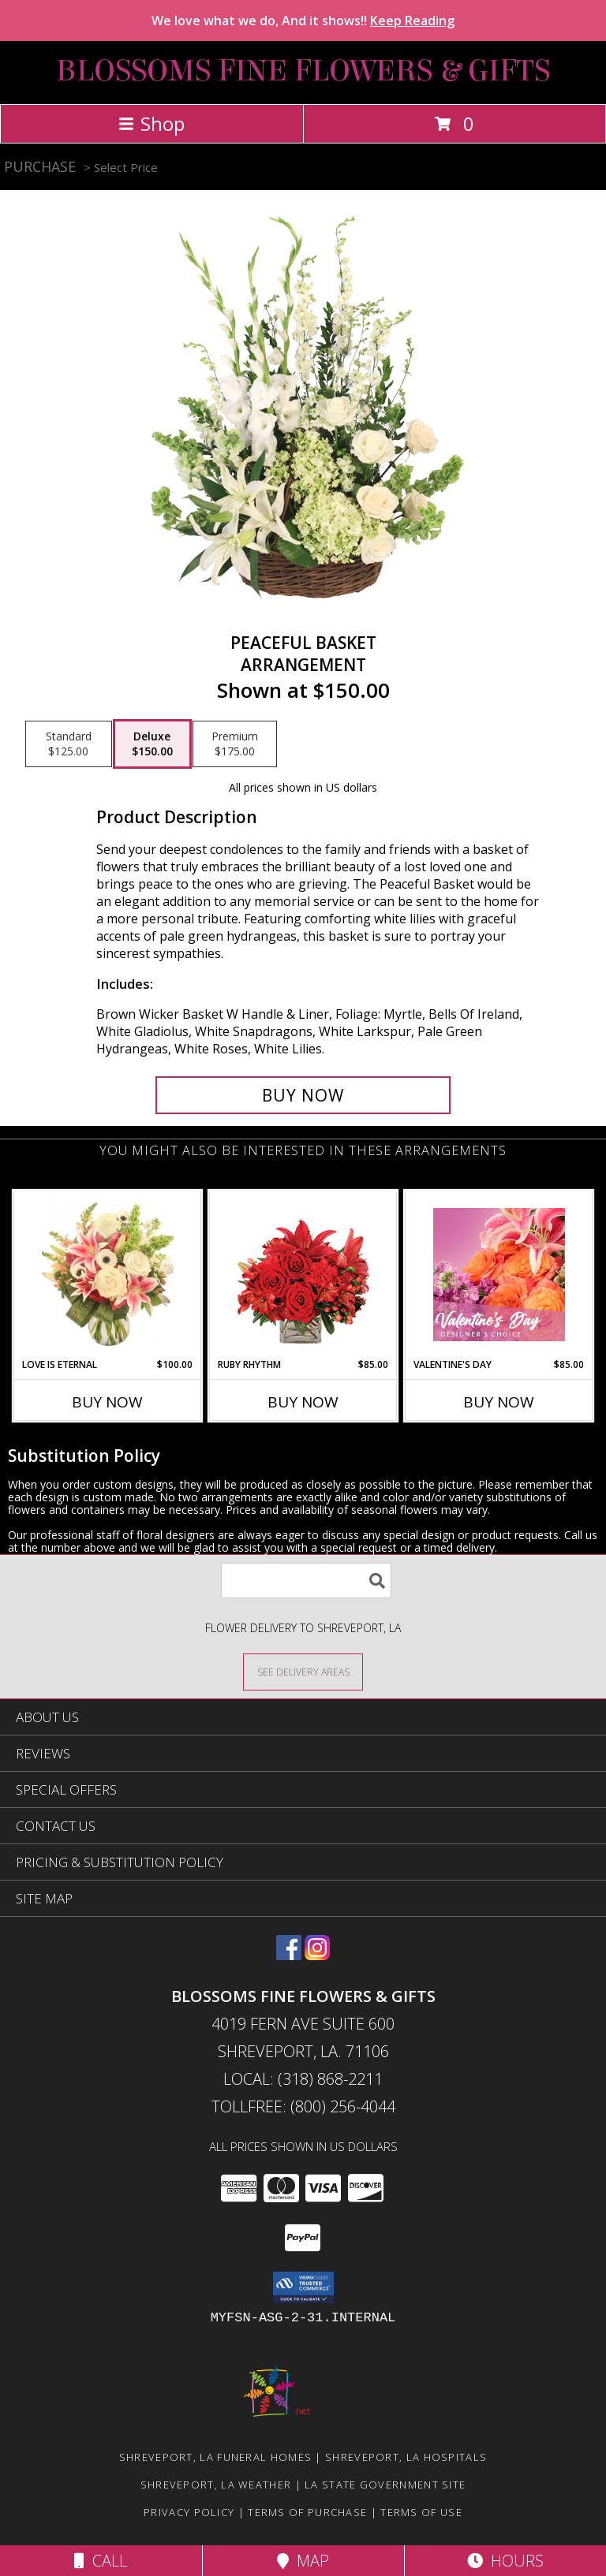  What do you see at coordinates (234, 744) in the screenshot?
I see `[Select pricing $175.00 for premium Arrangement]` at bounding box center [234, 744].